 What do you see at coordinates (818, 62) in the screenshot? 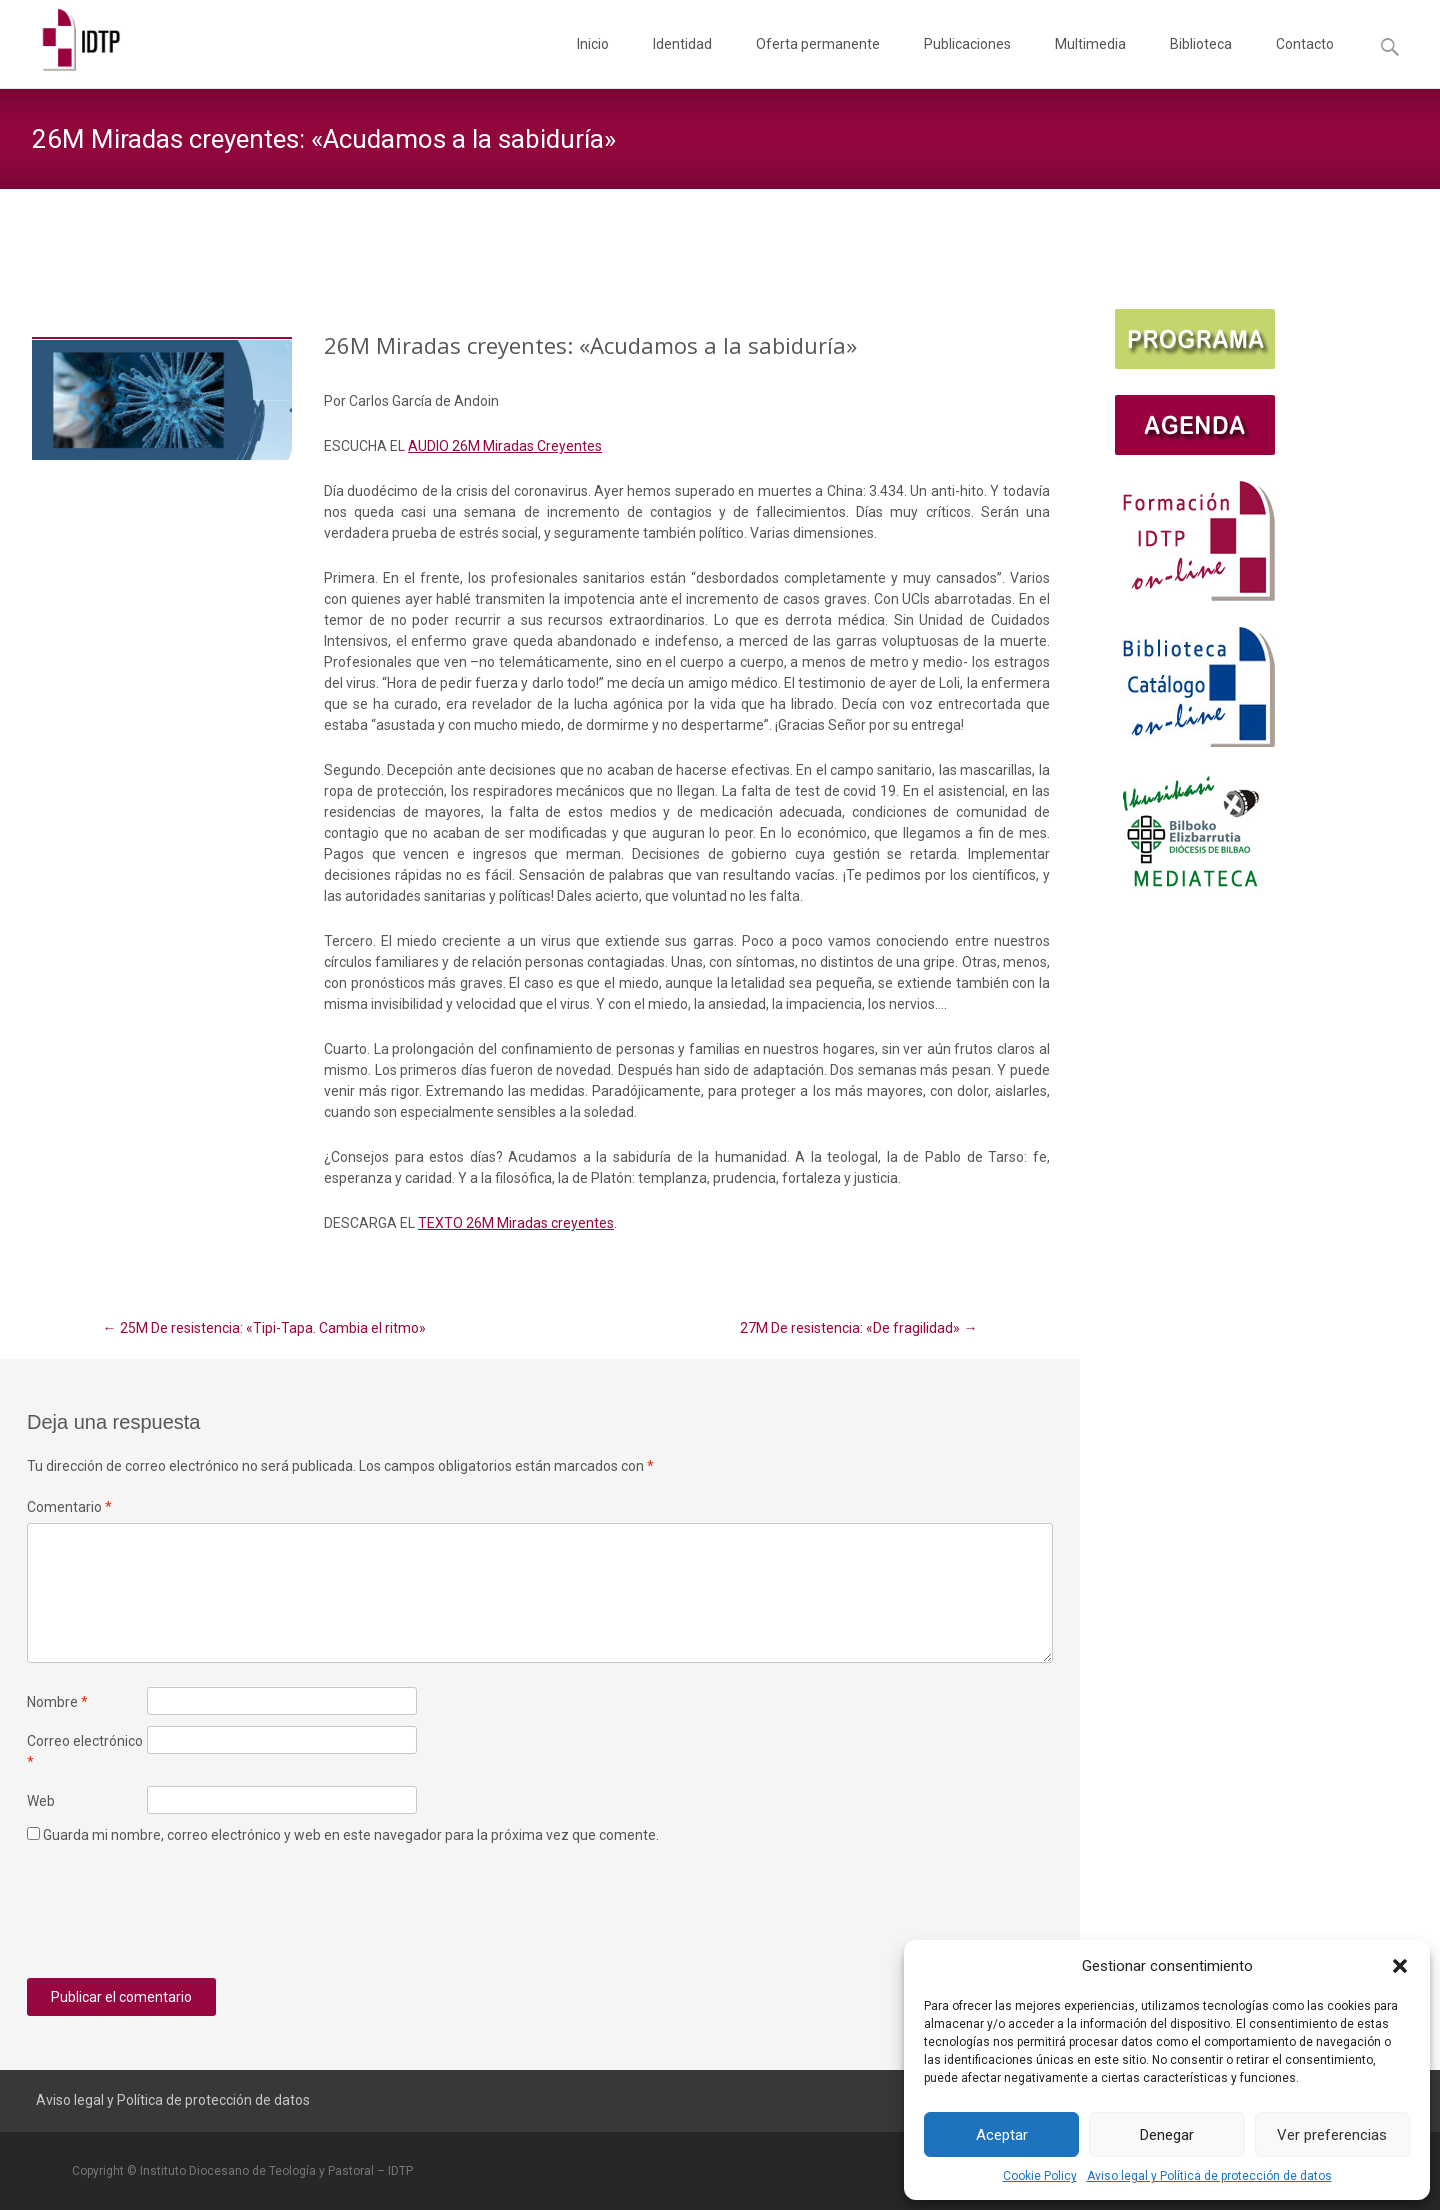
I see `Oferta permanente` at bounding box center [818, 62].